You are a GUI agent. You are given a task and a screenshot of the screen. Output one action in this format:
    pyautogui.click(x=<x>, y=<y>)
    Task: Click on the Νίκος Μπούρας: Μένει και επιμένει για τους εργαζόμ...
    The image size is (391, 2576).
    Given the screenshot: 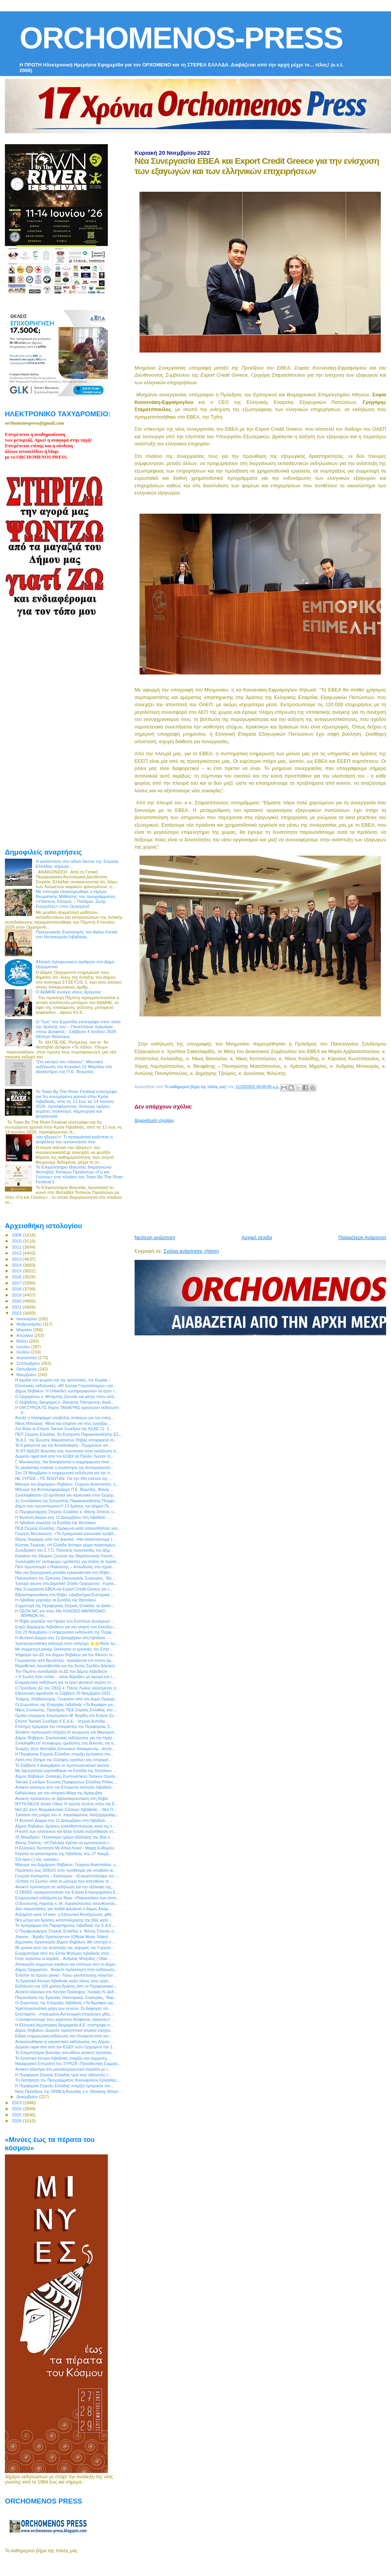 What is the action you would take?
    pyautogui.click(x=62, y=1423)
    